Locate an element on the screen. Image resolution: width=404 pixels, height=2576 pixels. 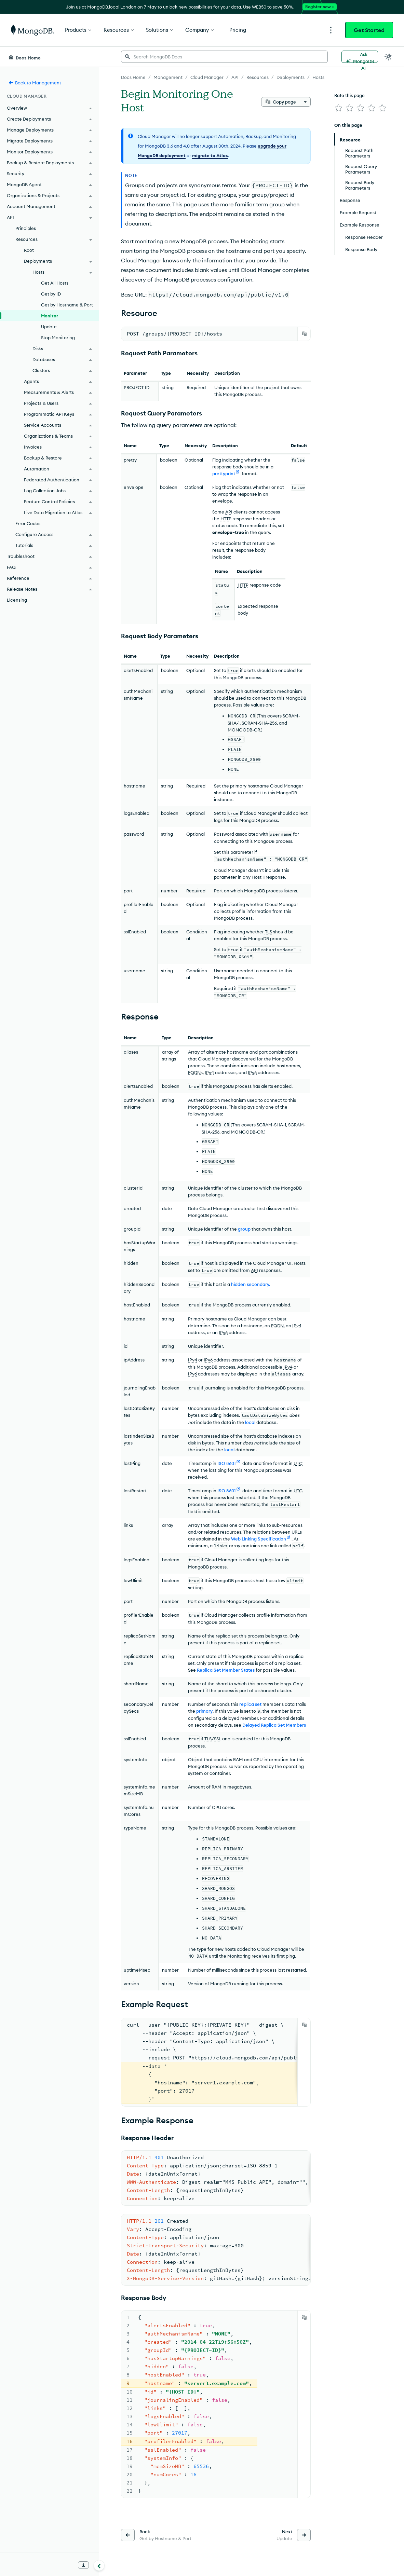
HTTP is located at coordinates (225, 518).